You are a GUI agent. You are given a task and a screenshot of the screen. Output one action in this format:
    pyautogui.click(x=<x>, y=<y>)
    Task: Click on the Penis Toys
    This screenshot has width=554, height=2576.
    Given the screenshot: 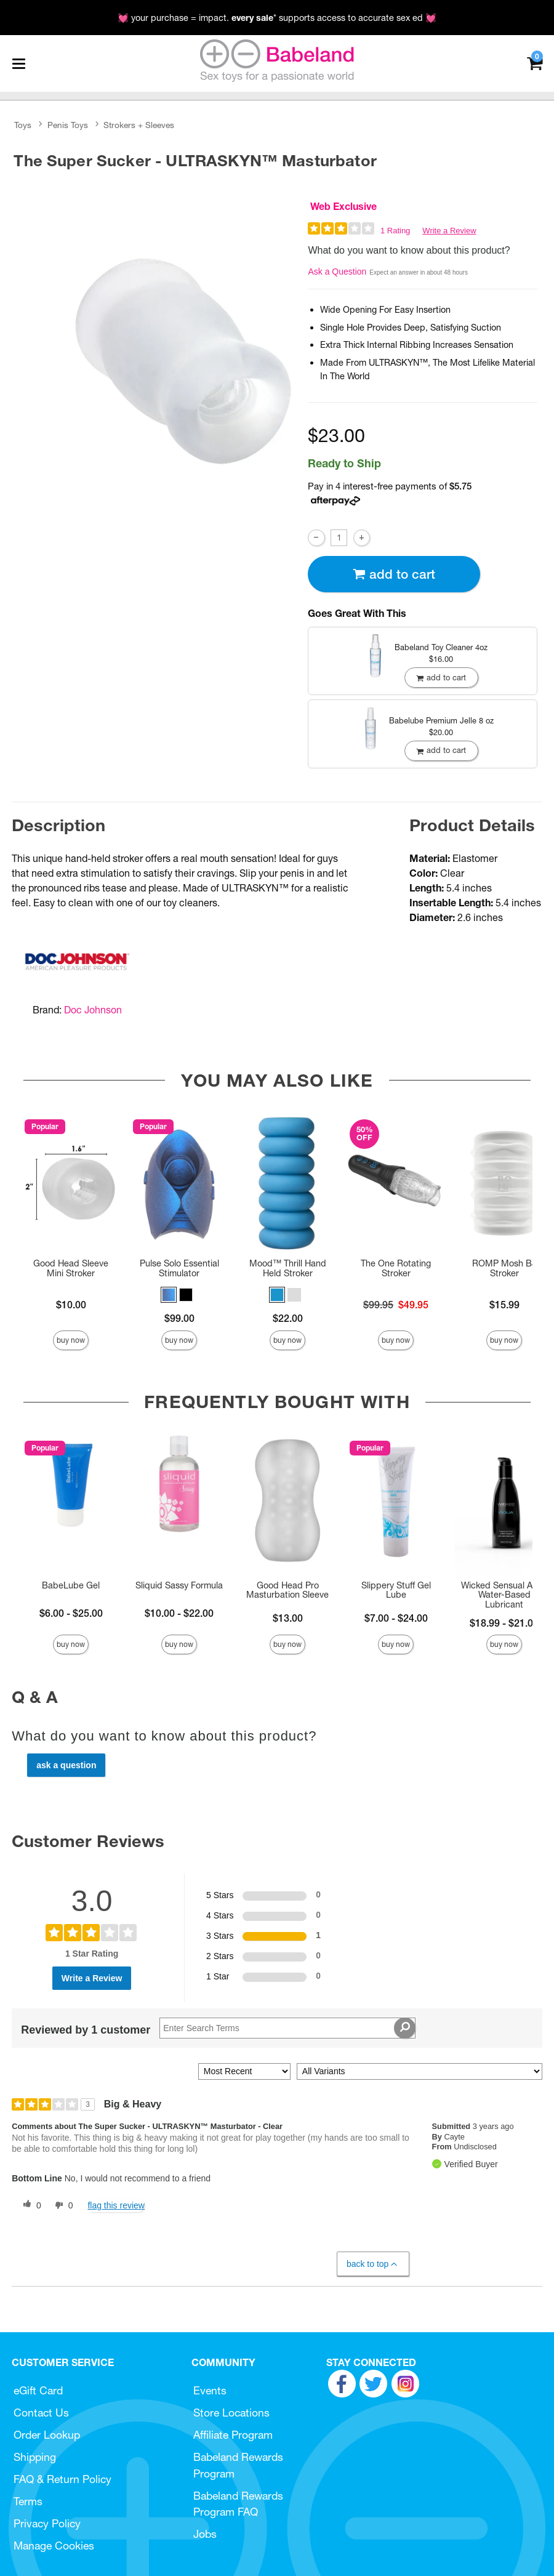 What is the action you would take?
    pyautogui.click(x=67, y=125)
    